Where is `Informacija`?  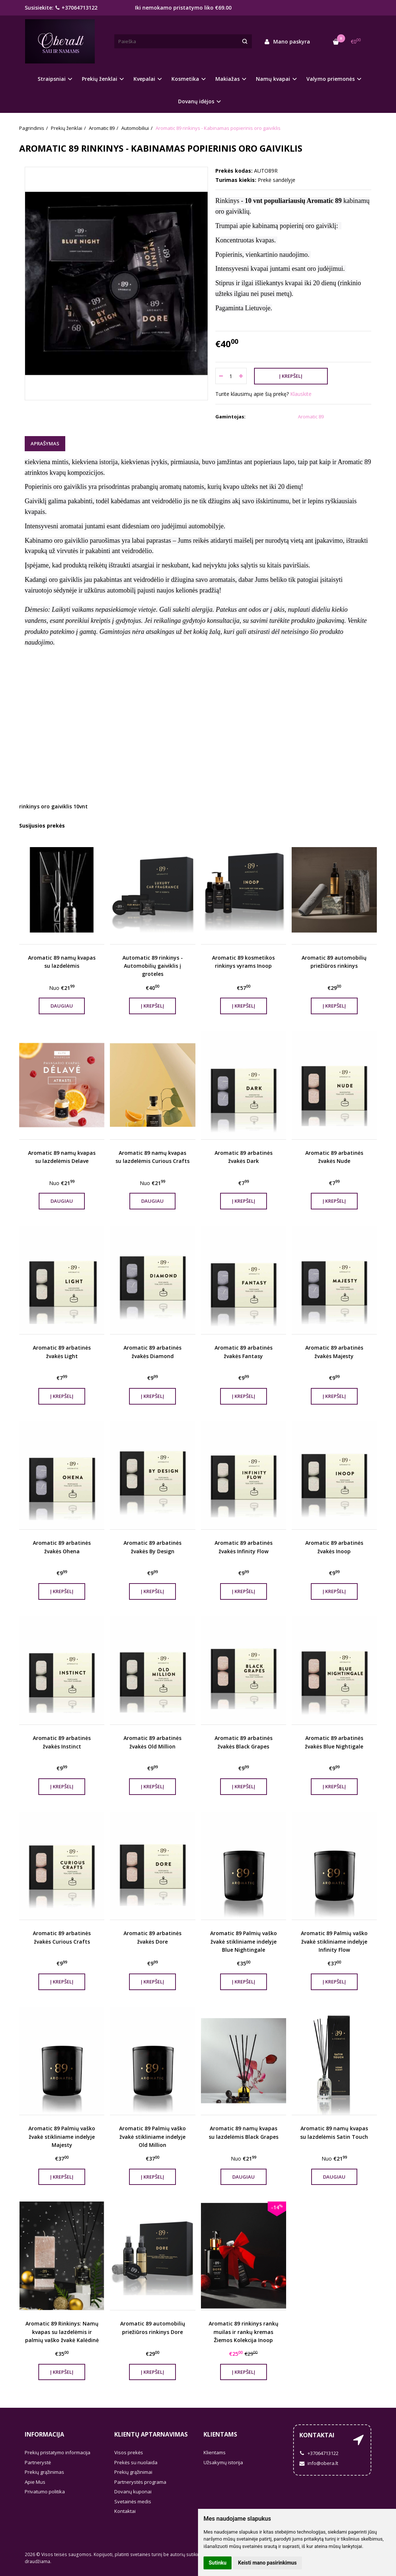 Informacija is located at coordinates (44, 2434).